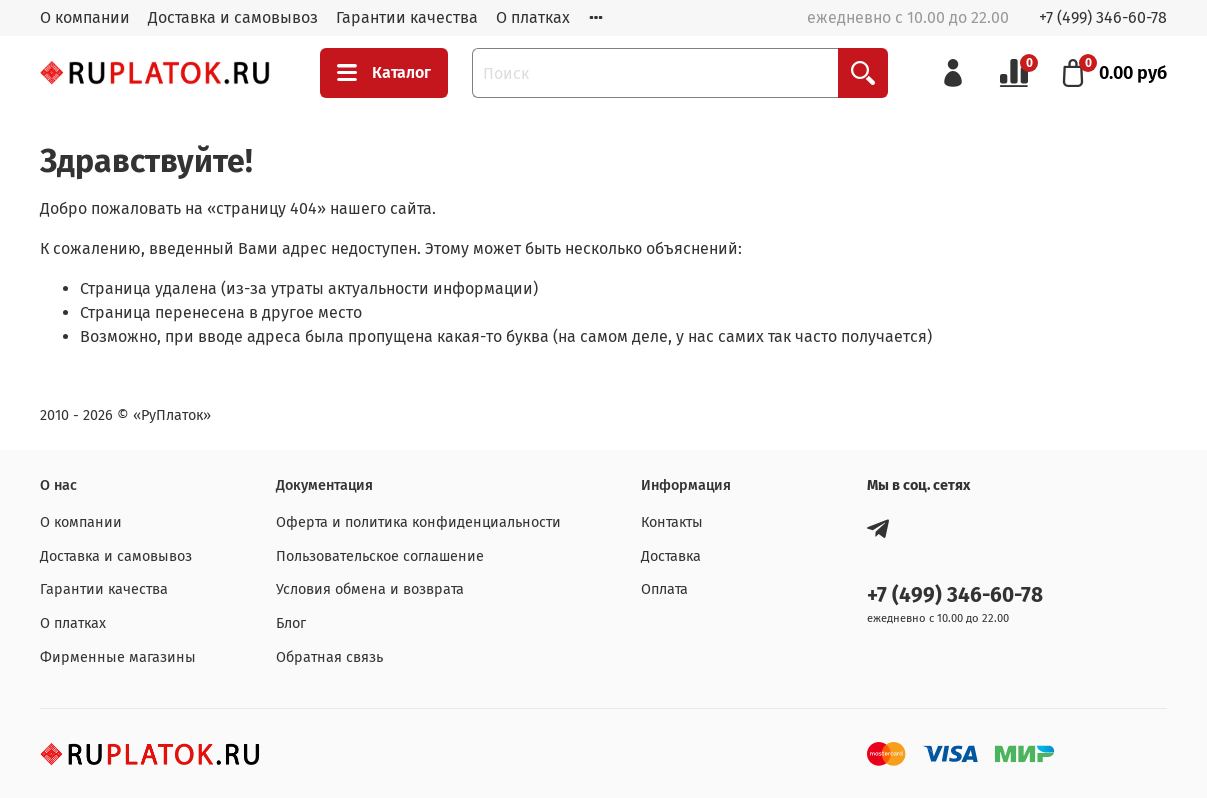  I want to click on Доставка и самовывоз, so click(233, 17).